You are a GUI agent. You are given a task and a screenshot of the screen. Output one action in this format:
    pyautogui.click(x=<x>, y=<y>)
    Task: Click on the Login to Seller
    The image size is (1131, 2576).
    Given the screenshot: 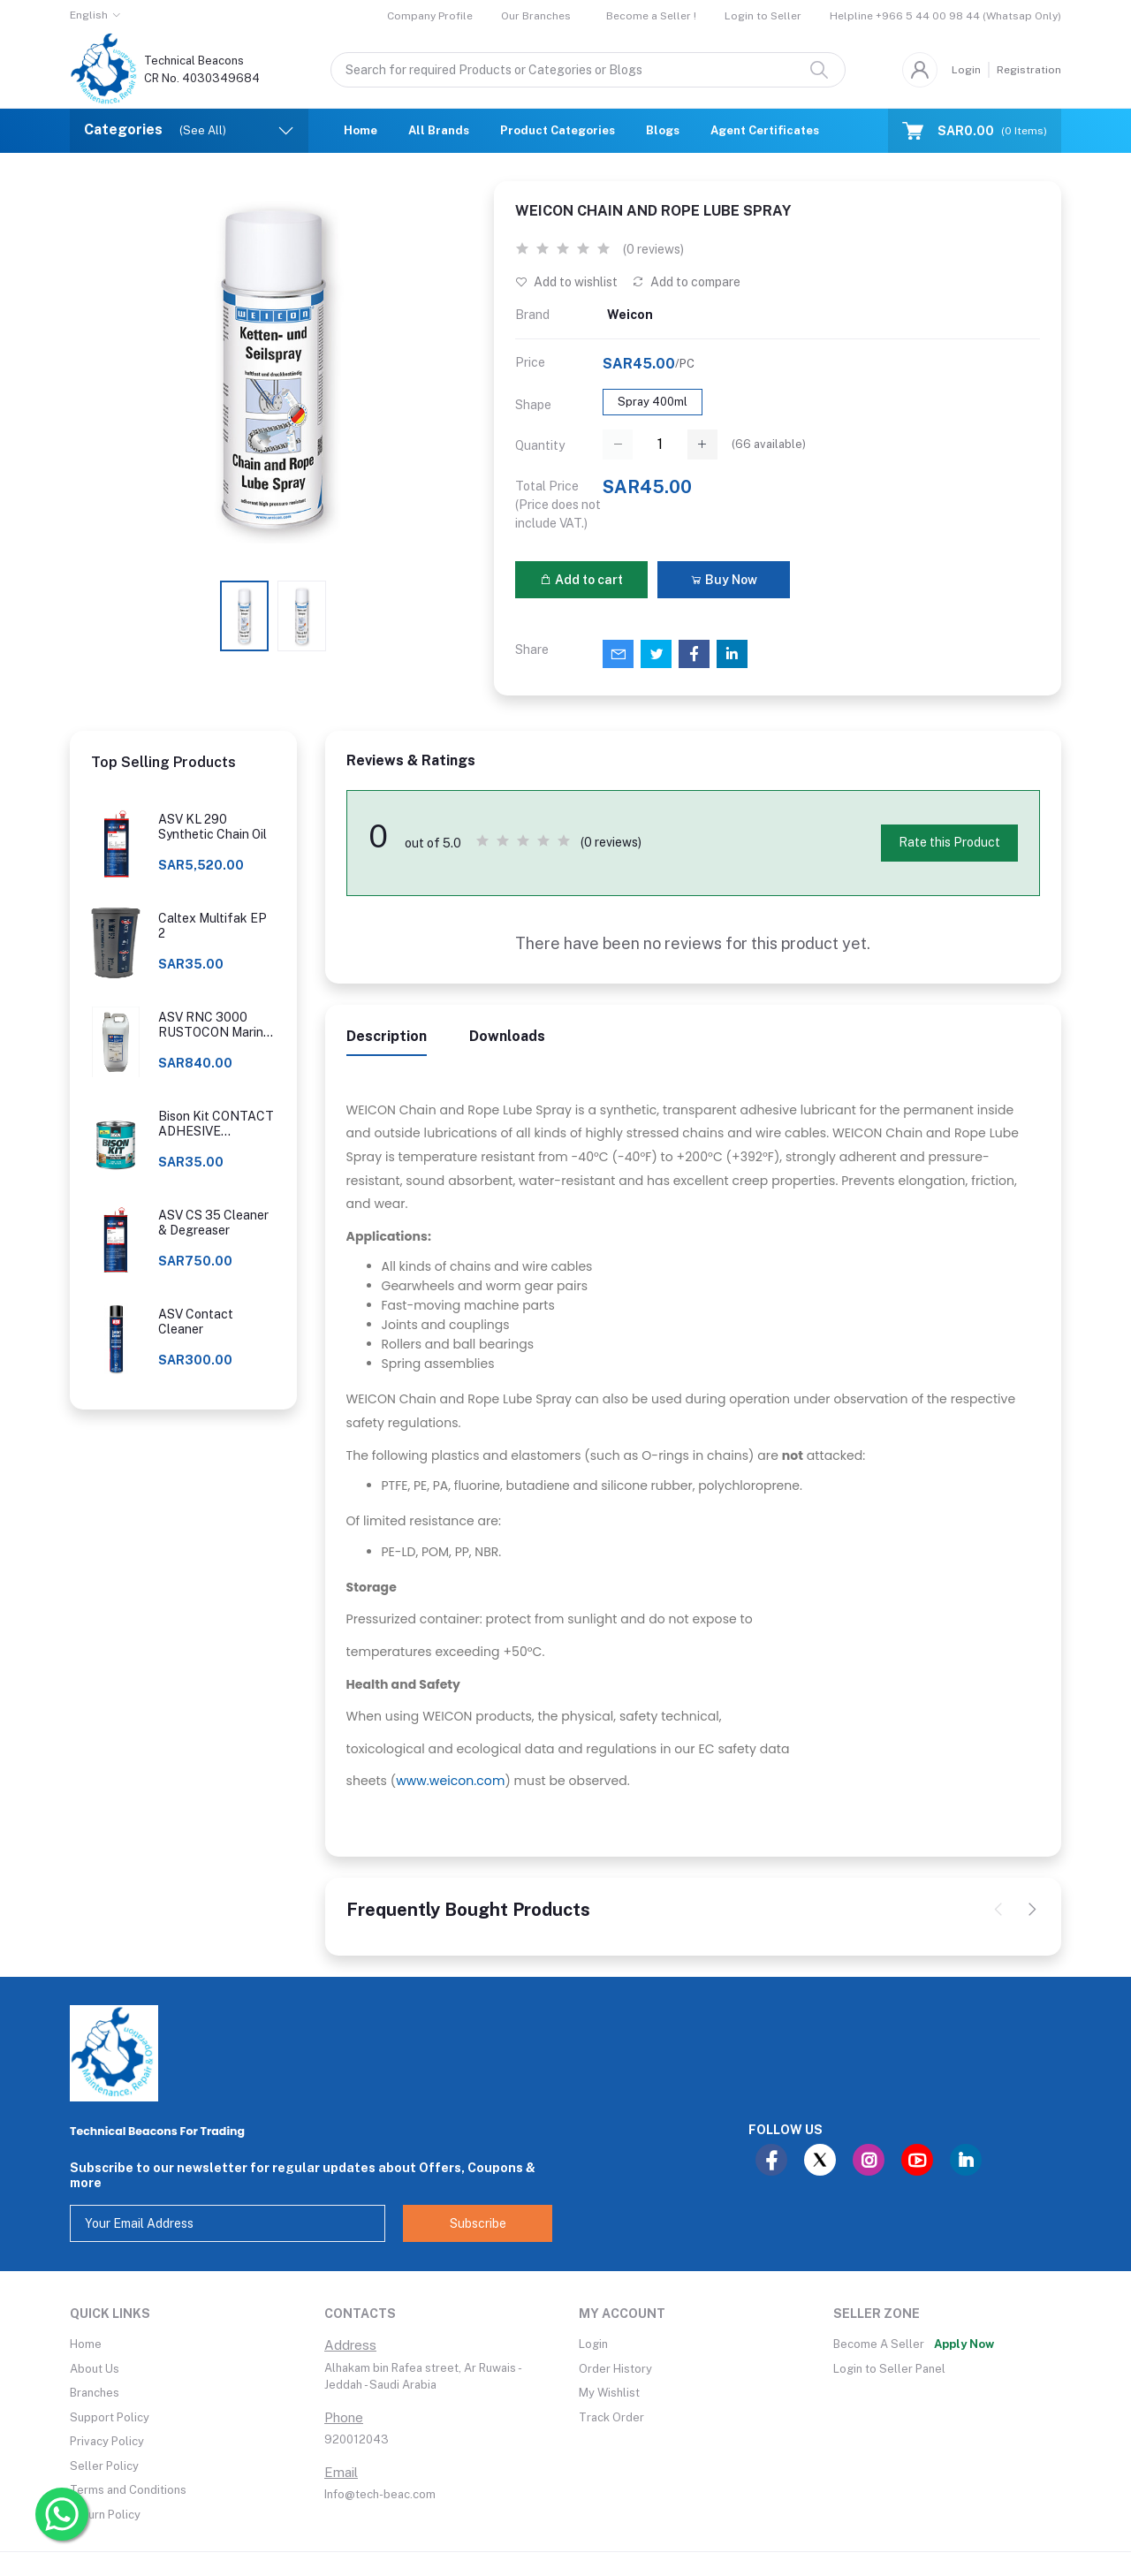 What is the action you would take?
    pyautogui.click(x=763, y=16)
    